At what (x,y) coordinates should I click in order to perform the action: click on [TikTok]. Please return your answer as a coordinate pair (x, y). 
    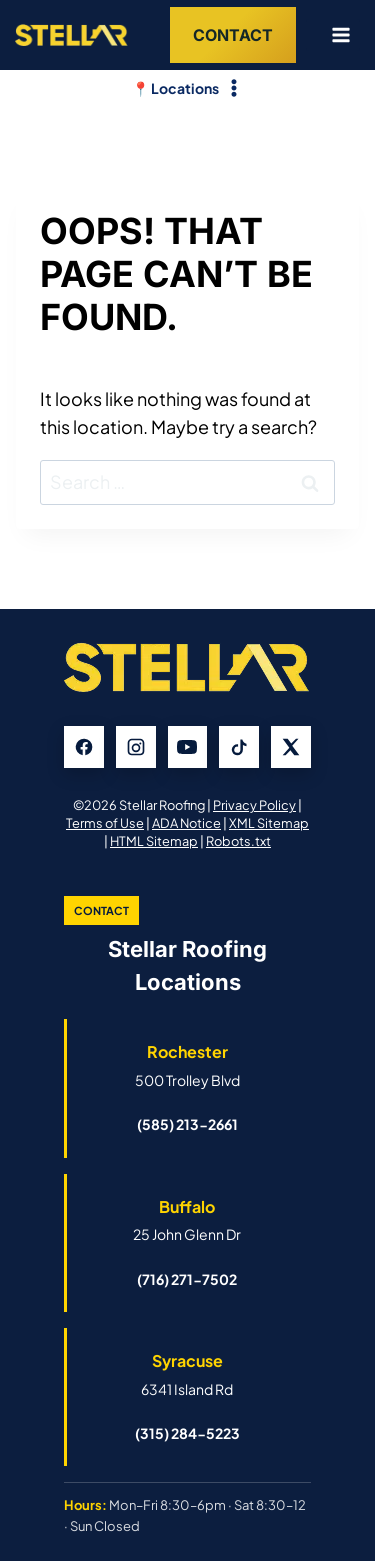
    Looking at the image, I should click on (239, 747).